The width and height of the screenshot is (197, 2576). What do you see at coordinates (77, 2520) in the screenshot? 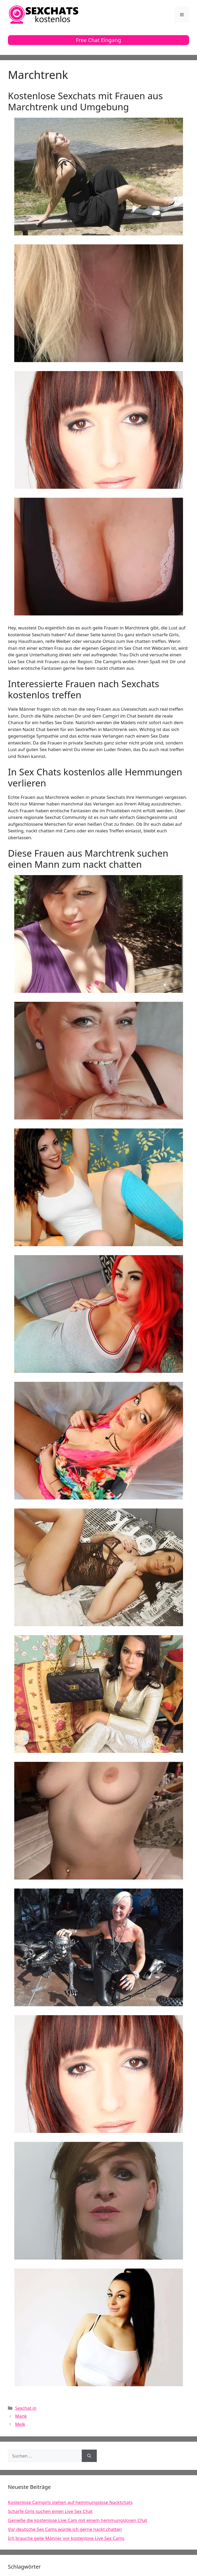
I see `Genieße die kostenlose Live Cam mit einem hemmungslosen Chat` at bounding box center [77, 2520].